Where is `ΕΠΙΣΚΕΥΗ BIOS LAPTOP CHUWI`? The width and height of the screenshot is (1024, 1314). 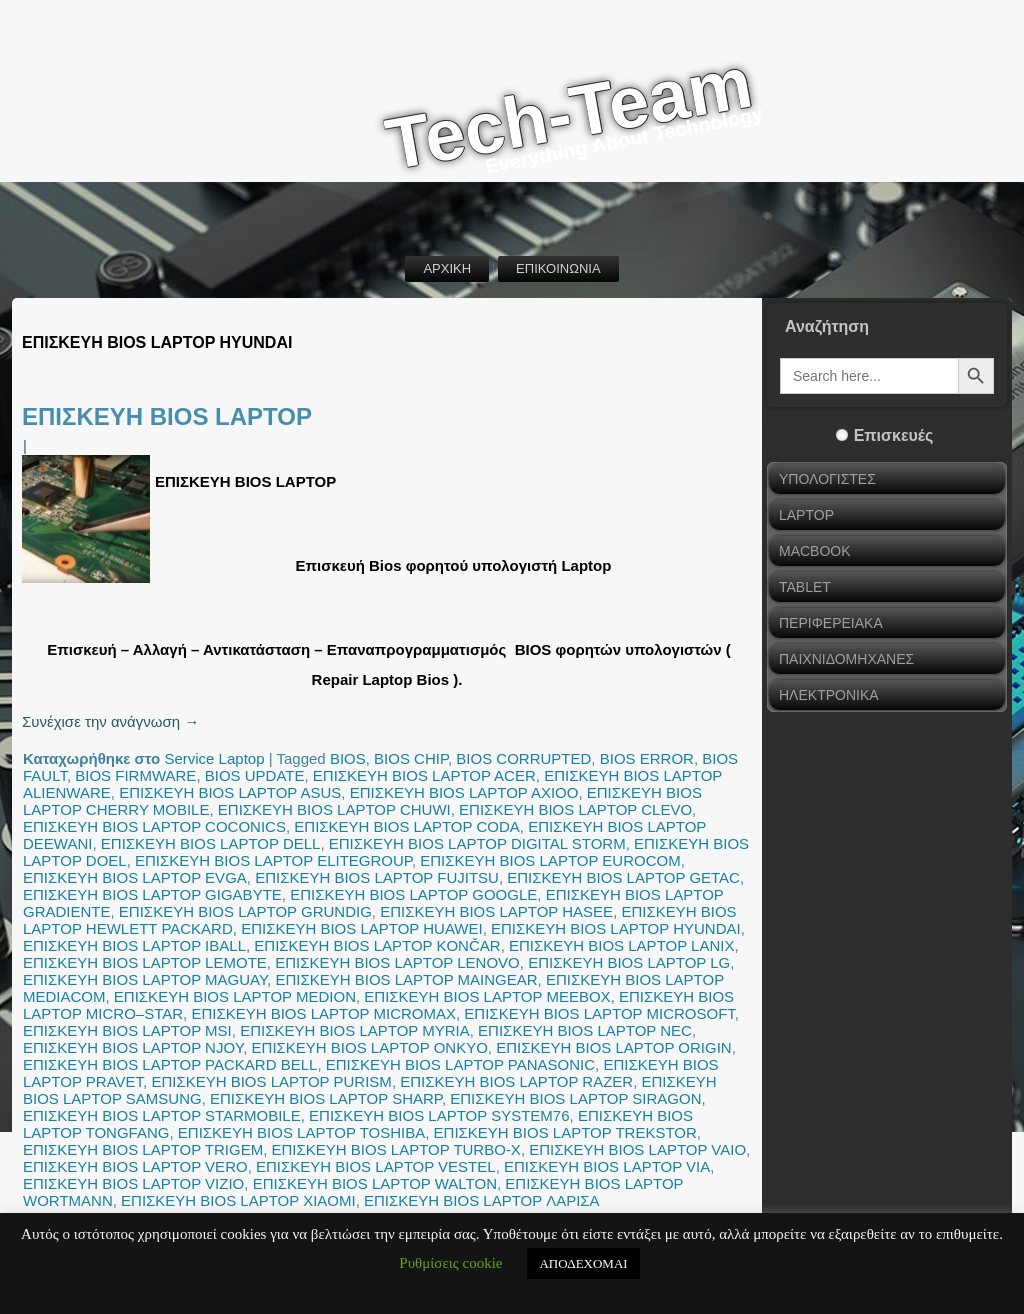 ΕΠΙΣΚΕΥΗ BIOS LAPTOP CHUWI is located at coordinates (334, 809).